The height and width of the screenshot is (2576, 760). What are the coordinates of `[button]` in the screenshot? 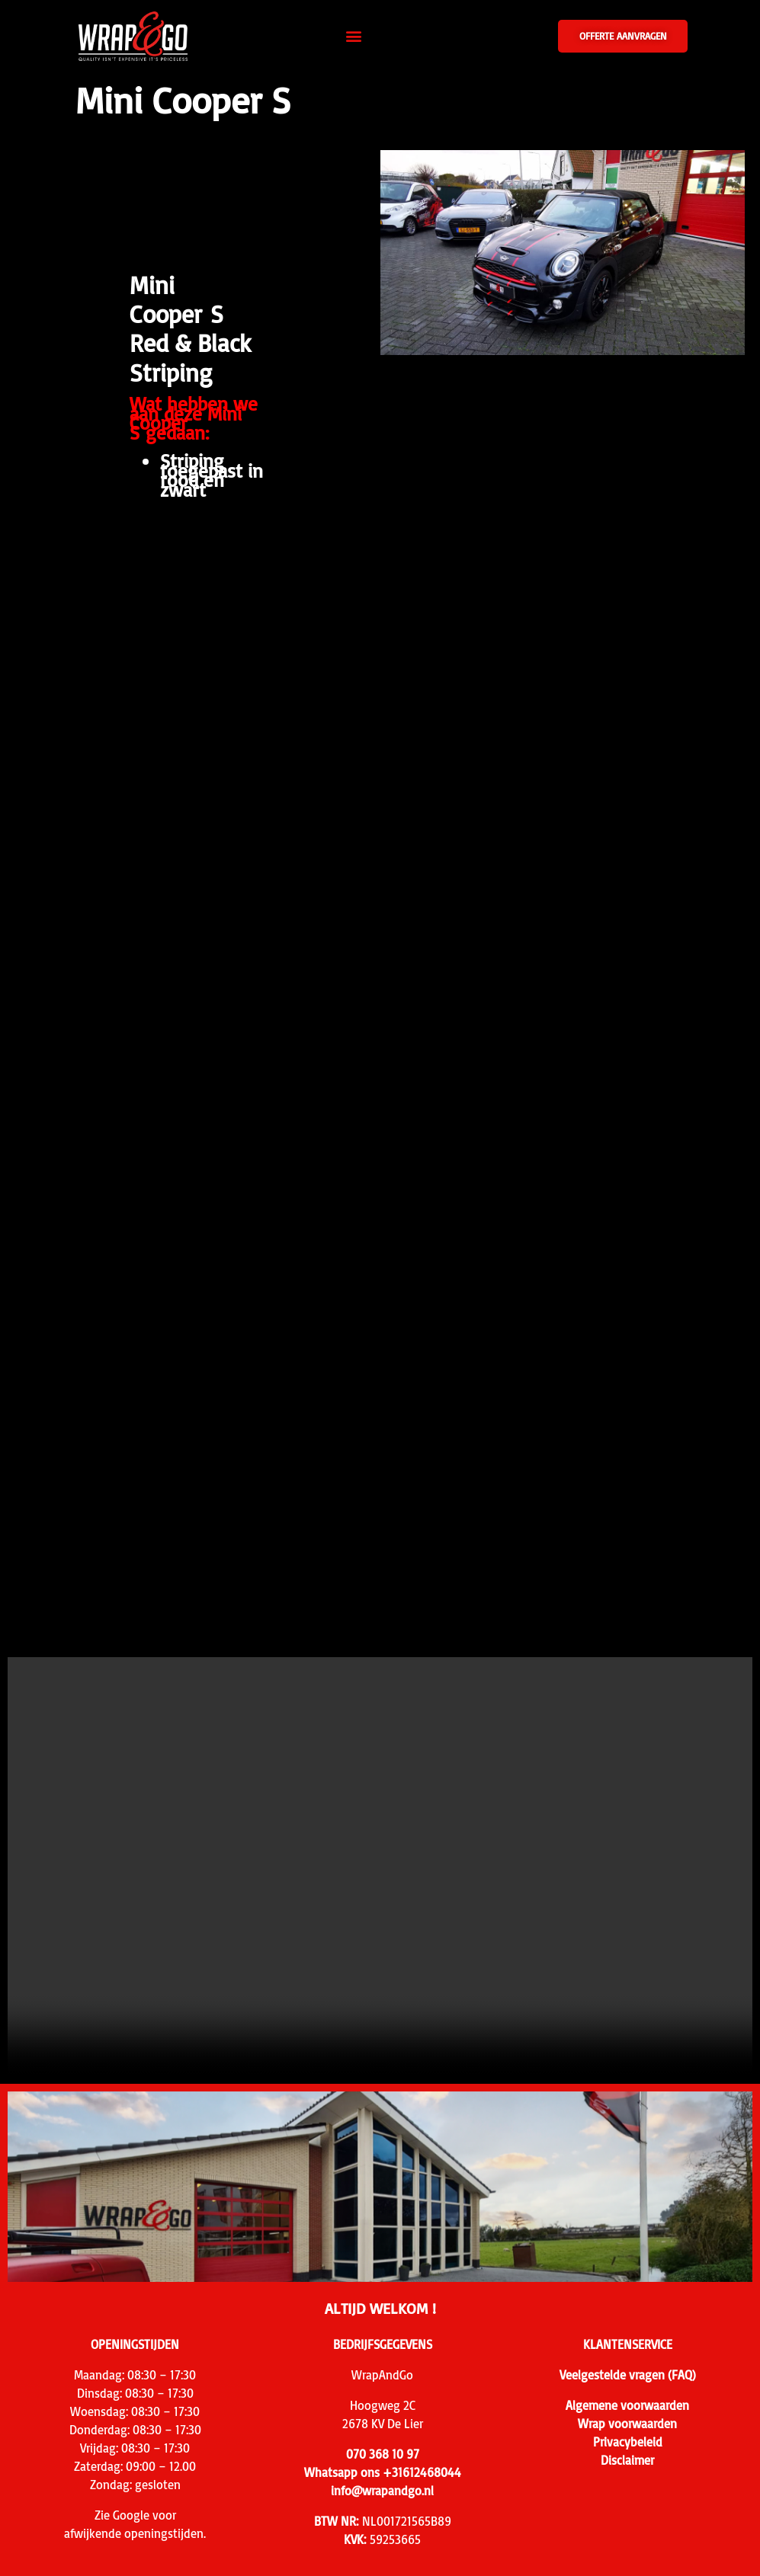 It's located at (353, 36).